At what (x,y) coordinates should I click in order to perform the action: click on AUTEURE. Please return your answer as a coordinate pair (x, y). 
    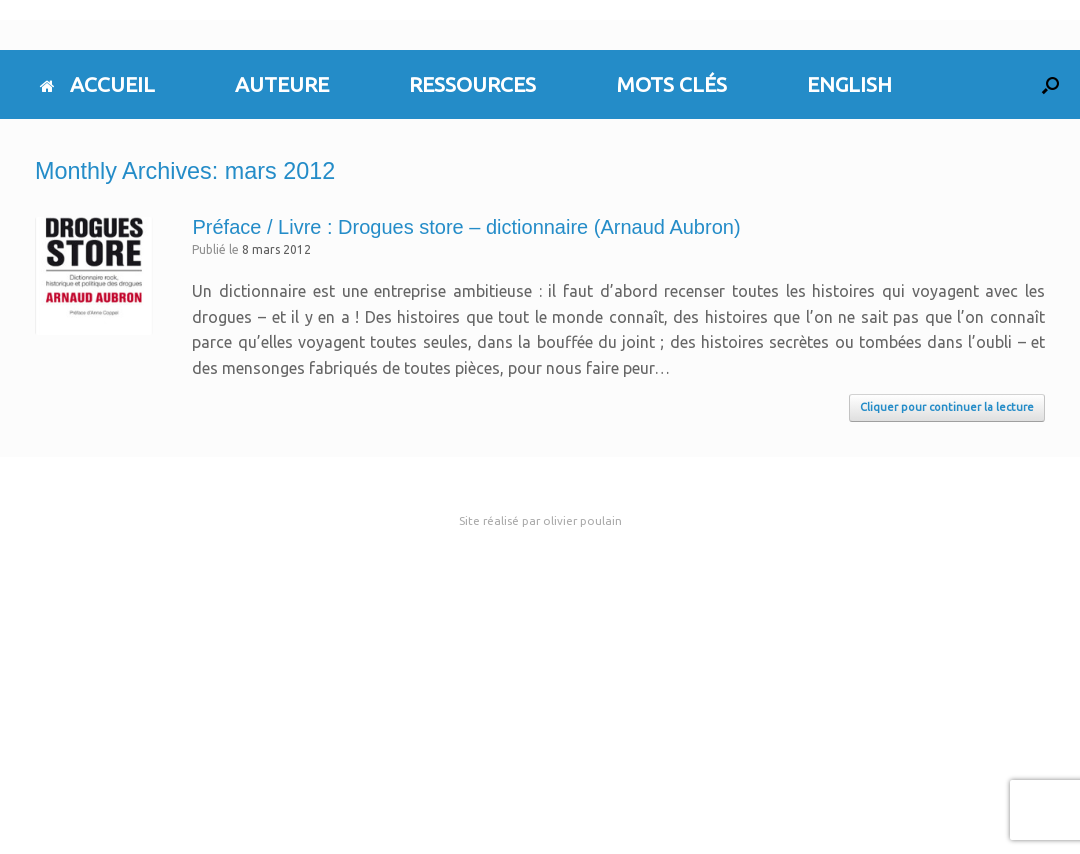
    Looking at the image, I should click on (282, 84).